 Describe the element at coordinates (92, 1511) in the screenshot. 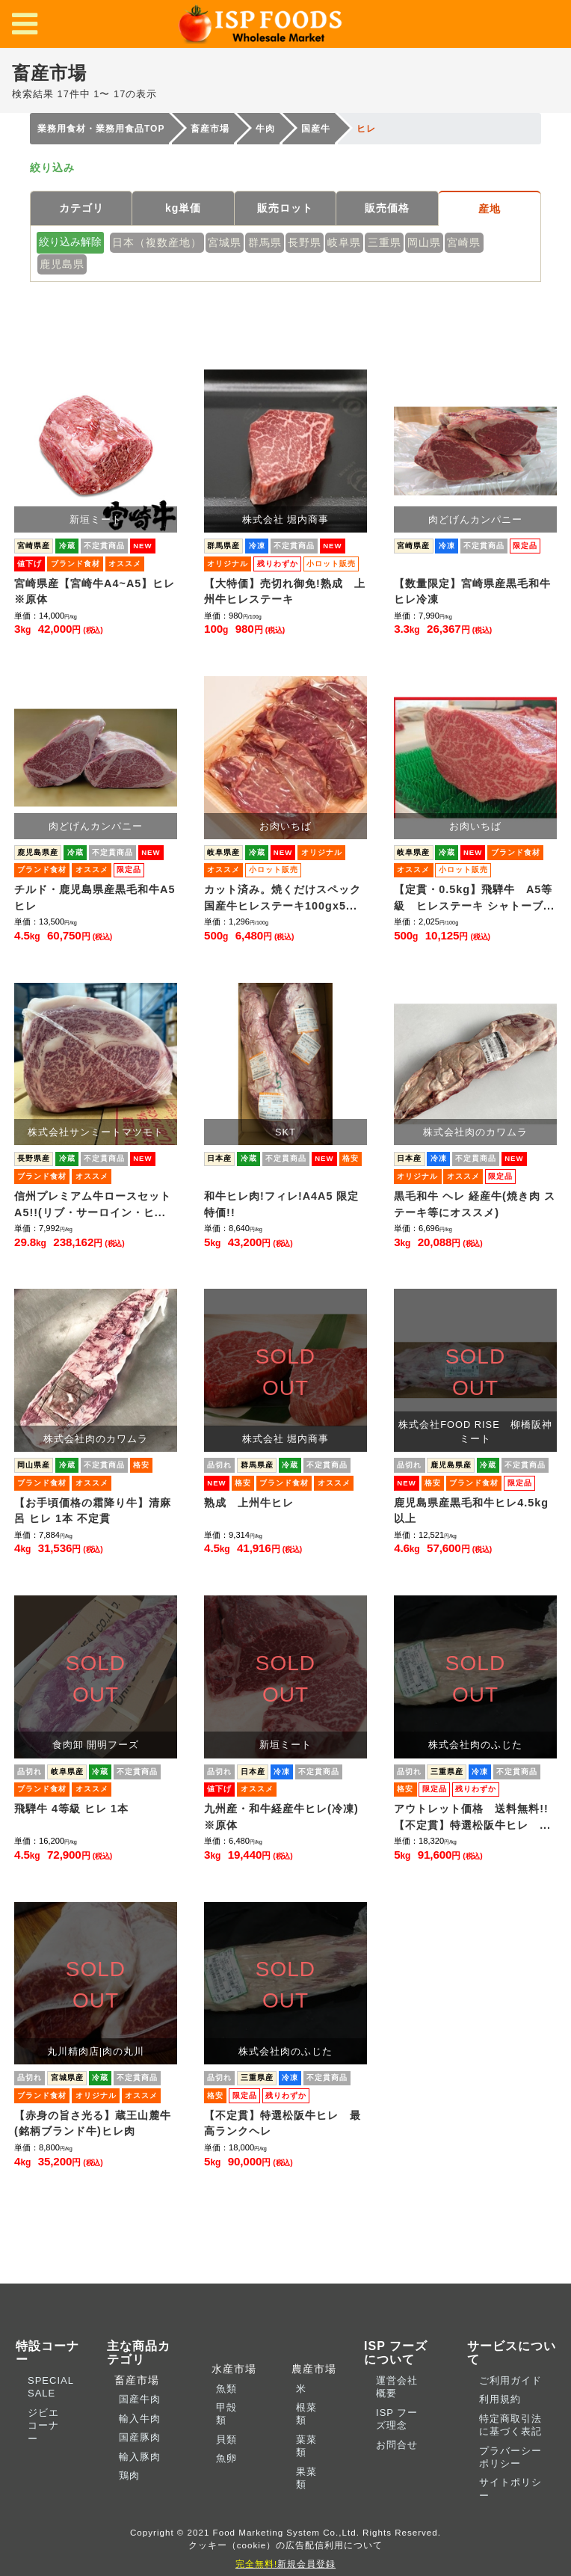

I see `【お手頃価格の霜降り牛】清麻呂 ヒレ 1本 不定貫` at that location.